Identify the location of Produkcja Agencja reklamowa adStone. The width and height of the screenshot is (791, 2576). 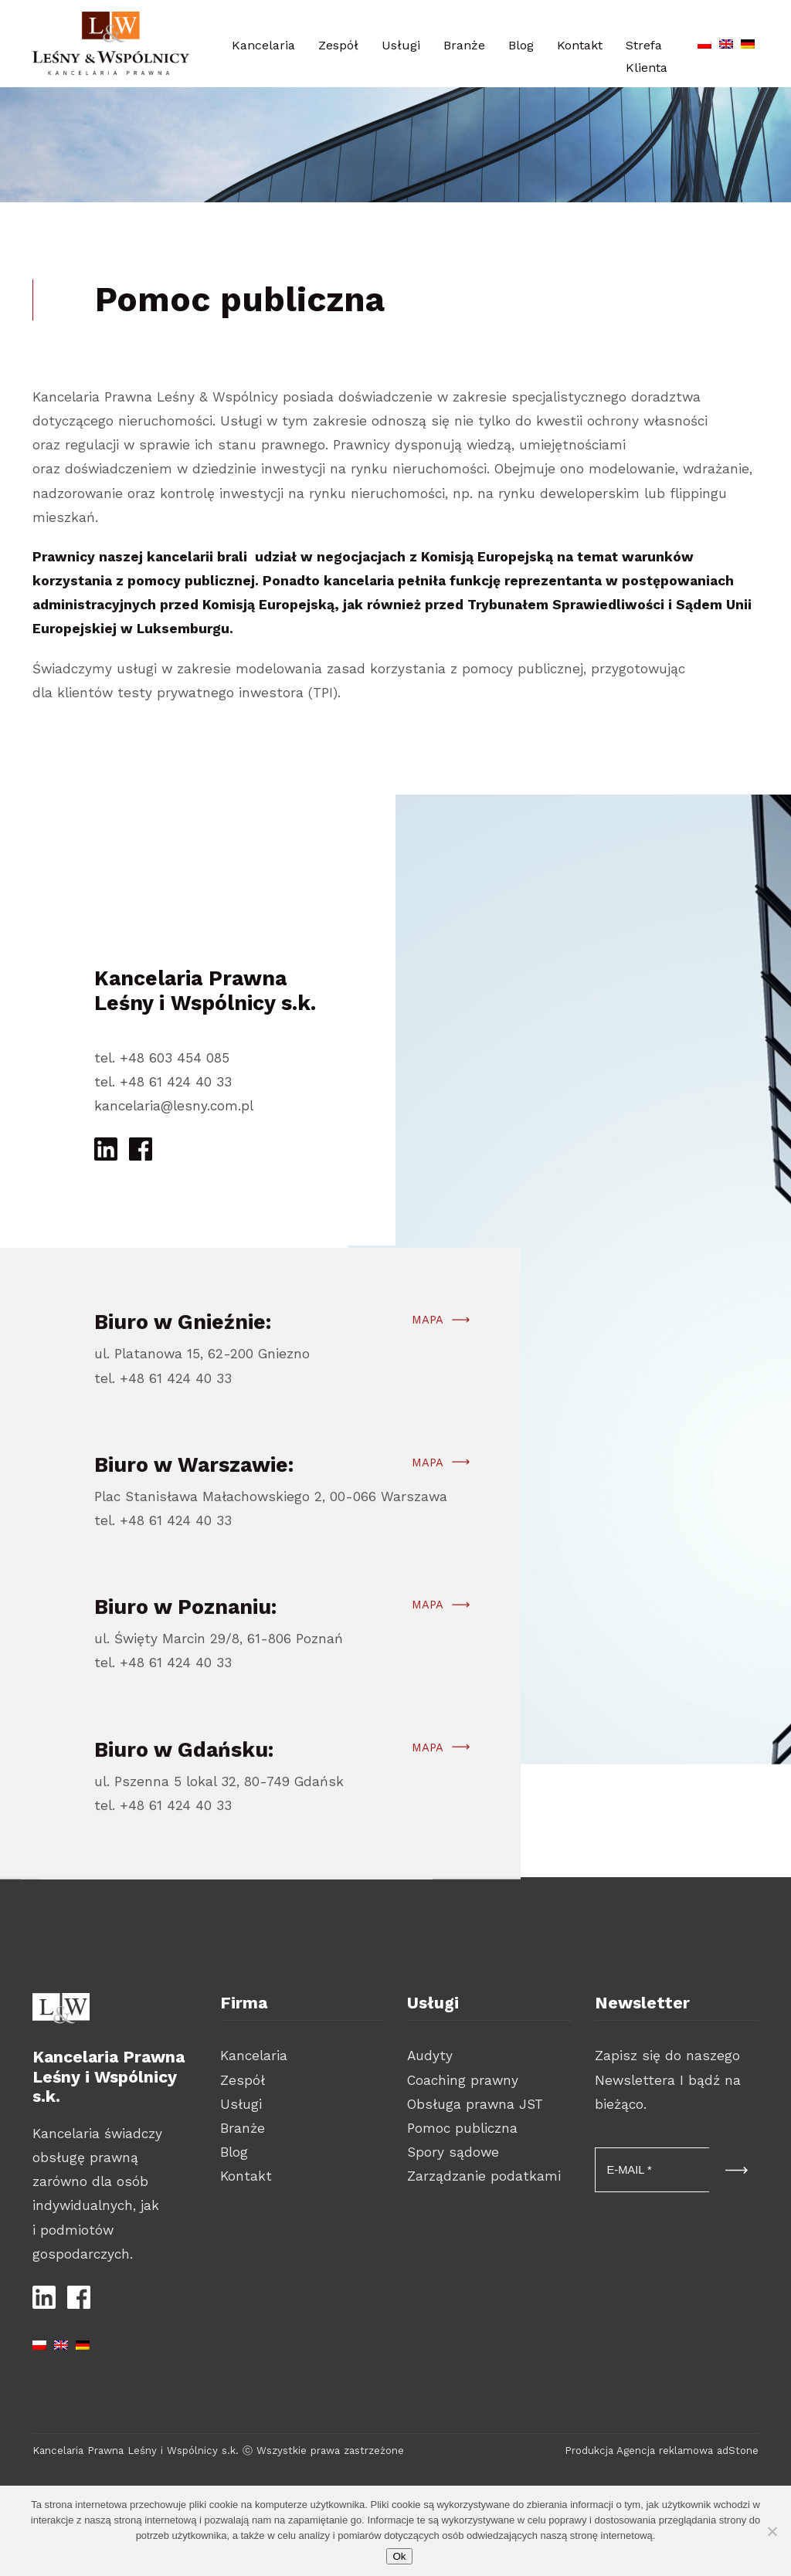
(662, 2450).